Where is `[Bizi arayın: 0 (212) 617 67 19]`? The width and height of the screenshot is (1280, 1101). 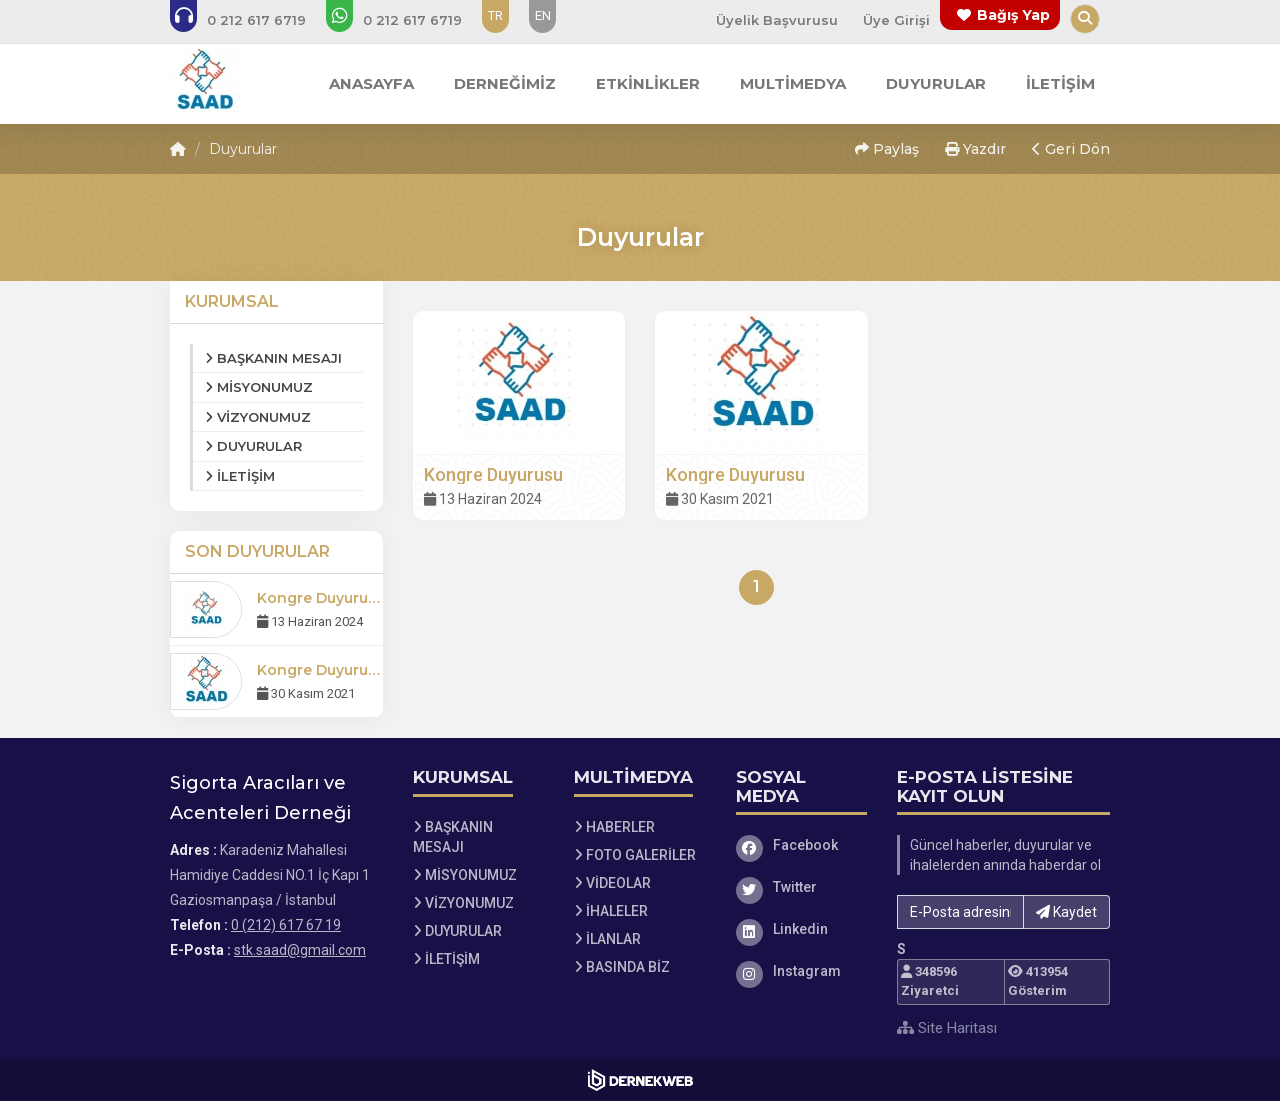
[Bizi arayın: 0 (212) 617 67 19] is located at coordinates (251, 20).